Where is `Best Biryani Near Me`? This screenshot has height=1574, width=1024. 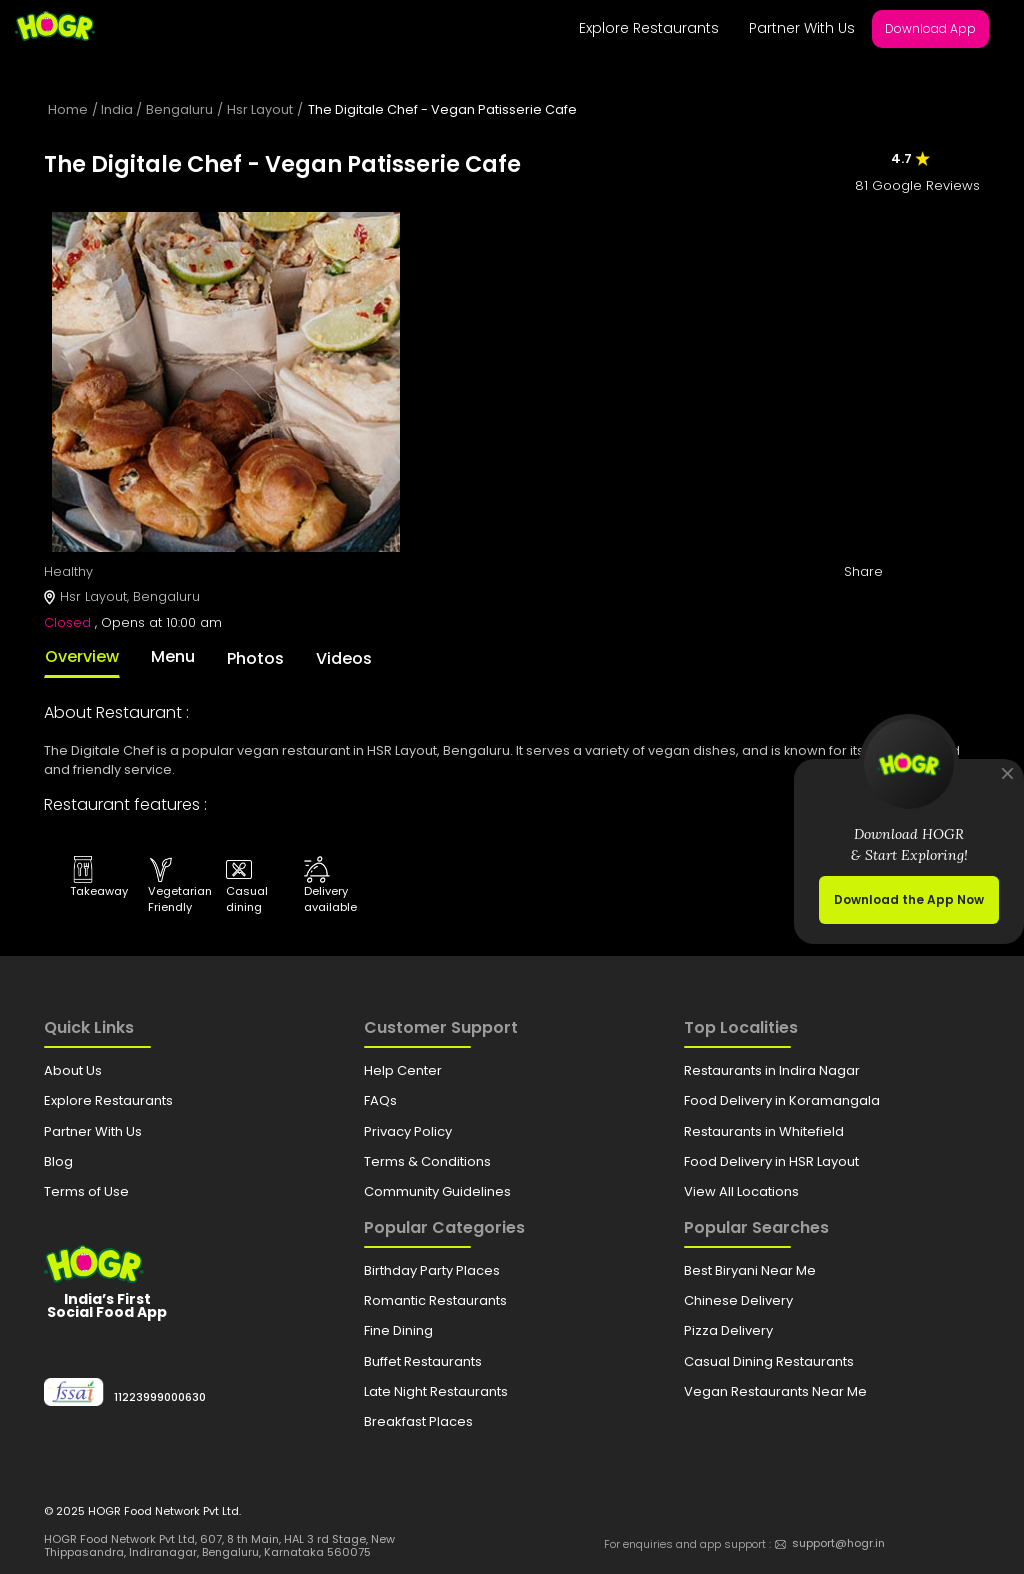 Best Biryani Near Me is located at coordinates (750, 1270).